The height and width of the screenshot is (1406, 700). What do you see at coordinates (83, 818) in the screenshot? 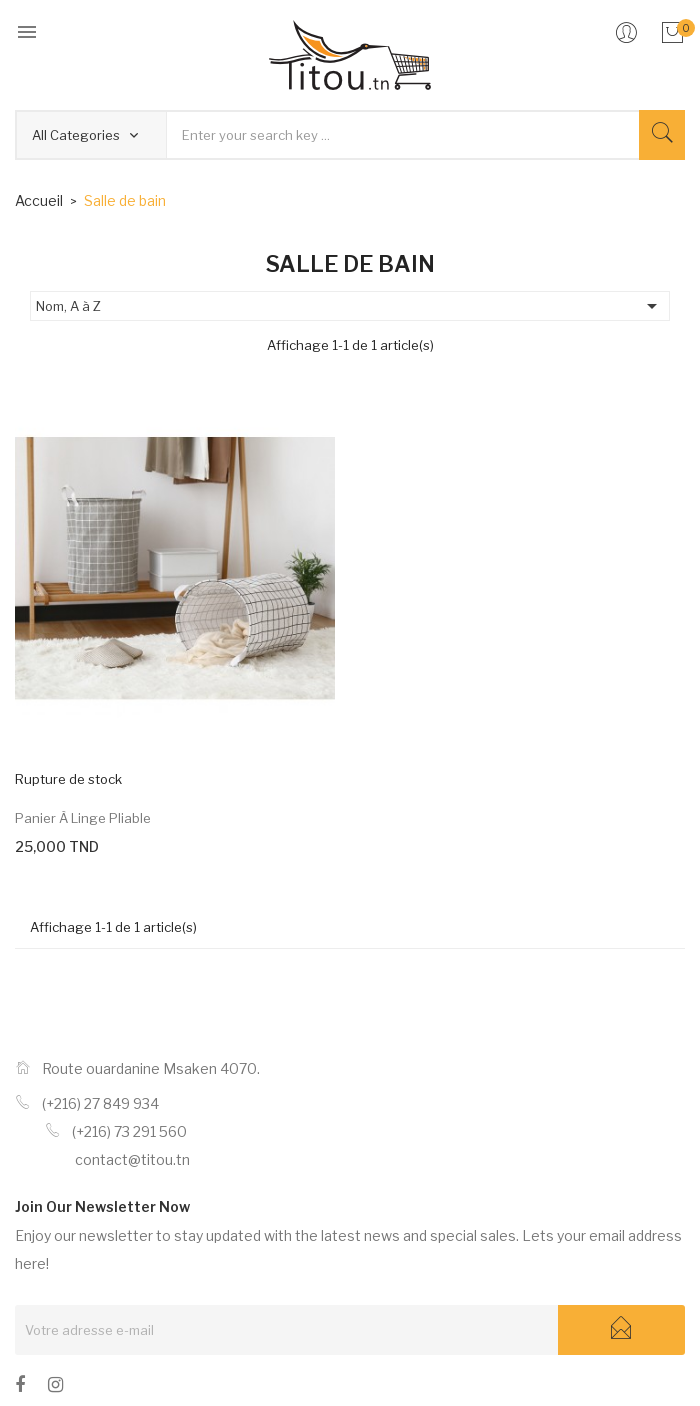
I see `Panier à linge pliable` at bounding box center [83, 818].